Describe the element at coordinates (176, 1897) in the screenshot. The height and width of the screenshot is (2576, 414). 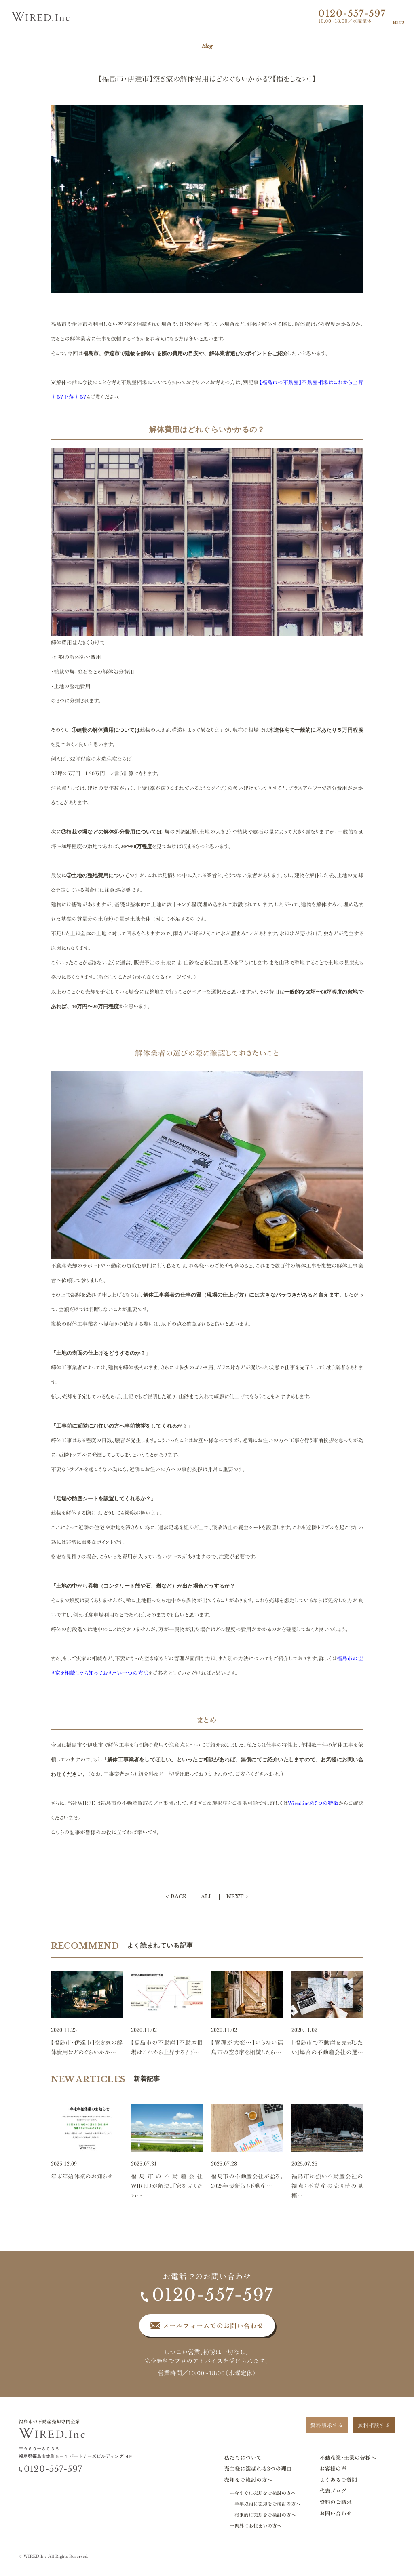
I see `< BACK` at that location.